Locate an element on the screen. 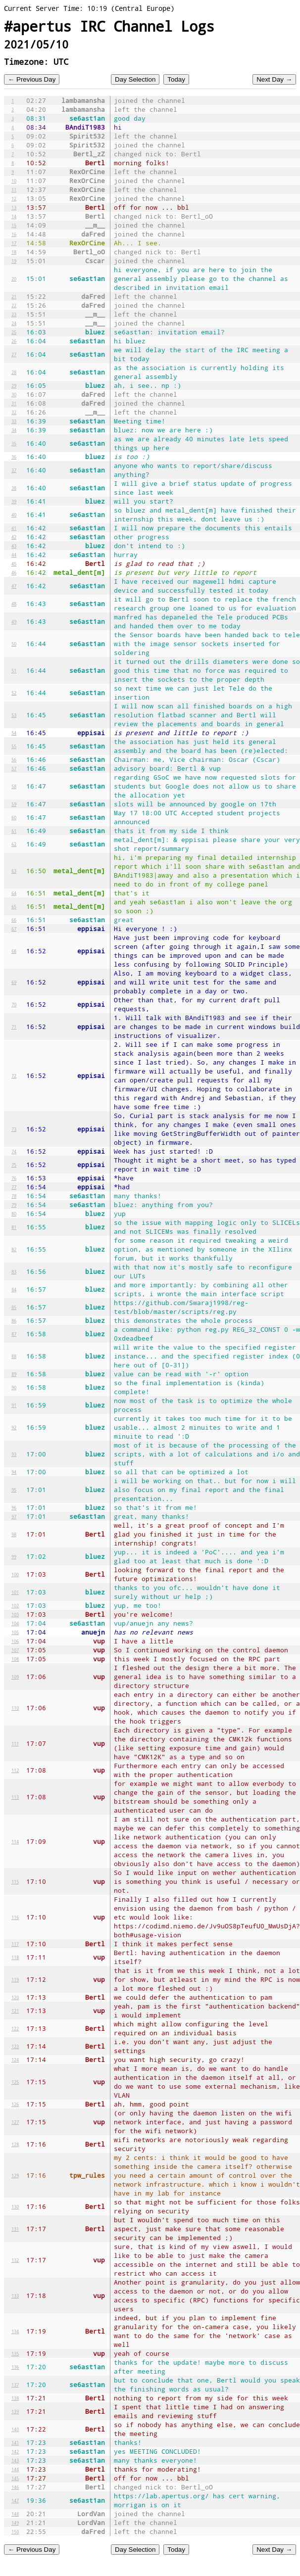 This screenshot has height=2576, width=300. 25 is located at coordinates (13, 332).